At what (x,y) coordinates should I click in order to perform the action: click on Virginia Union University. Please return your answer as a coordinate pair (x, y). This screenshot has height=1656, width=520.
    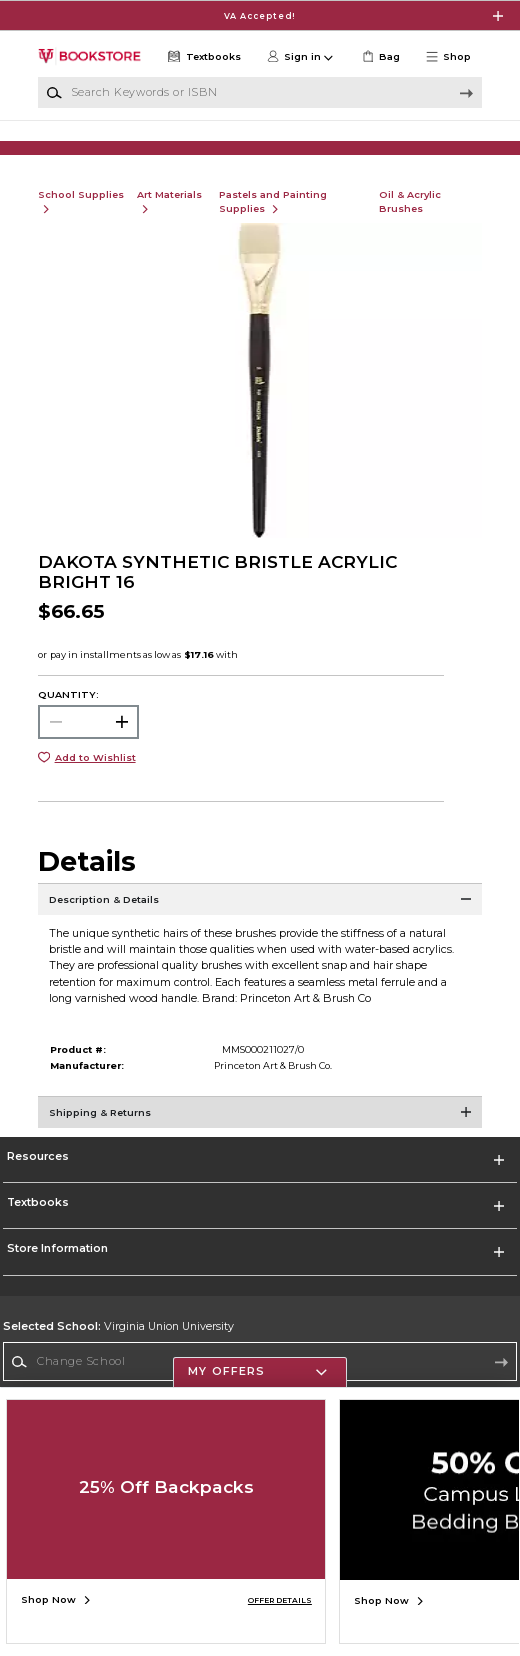
    Looking at the image, I should click on (118, 1342).